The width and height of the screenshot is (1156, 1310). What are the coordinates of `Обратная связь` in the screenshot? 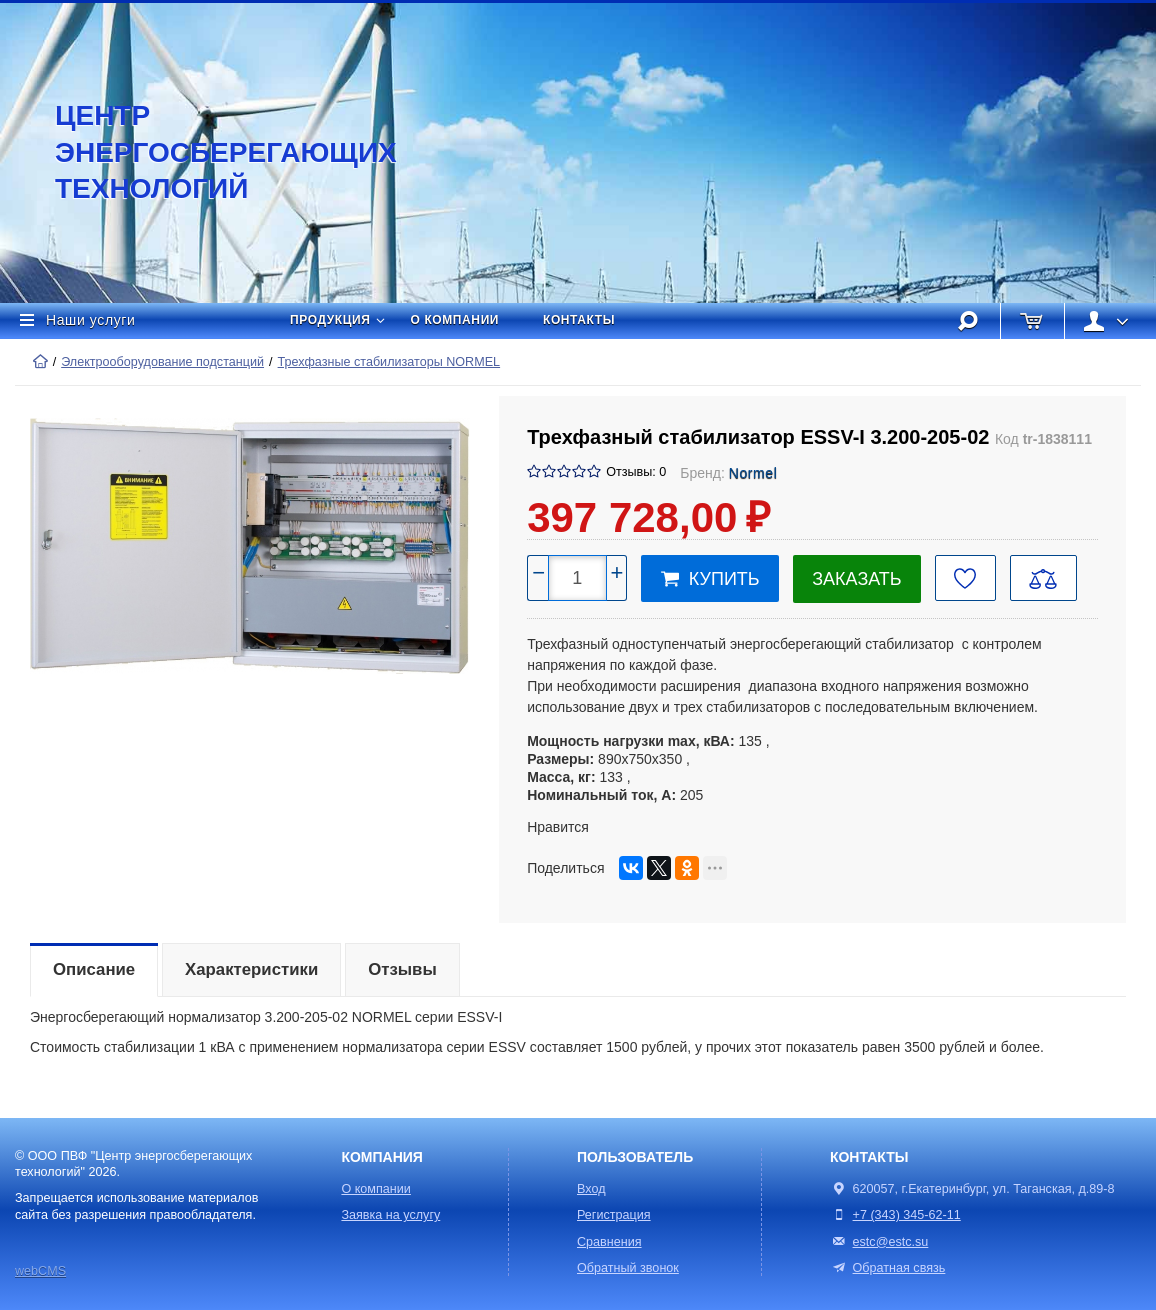 It's located at (887, 1268).